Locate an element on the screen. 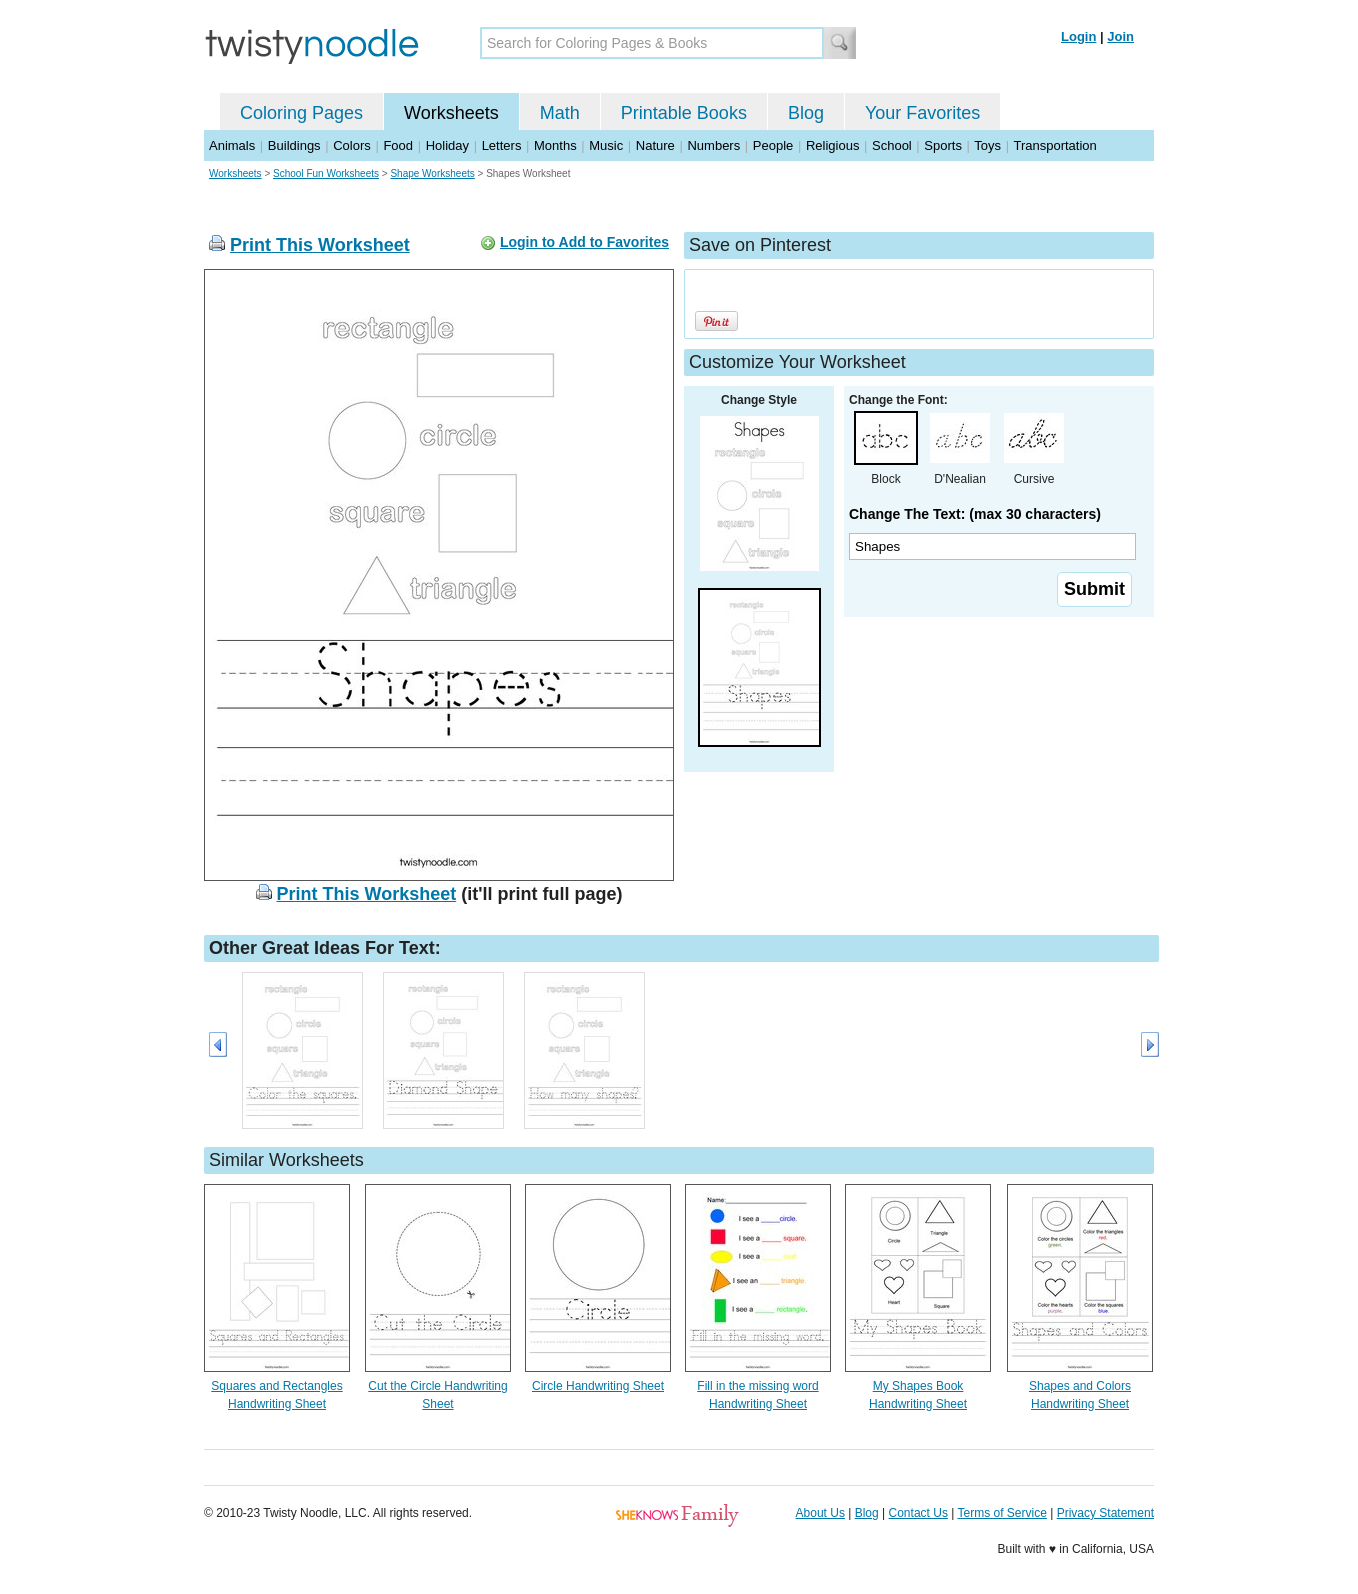  Privacy Statement is located at coordinates (1105, 1513).